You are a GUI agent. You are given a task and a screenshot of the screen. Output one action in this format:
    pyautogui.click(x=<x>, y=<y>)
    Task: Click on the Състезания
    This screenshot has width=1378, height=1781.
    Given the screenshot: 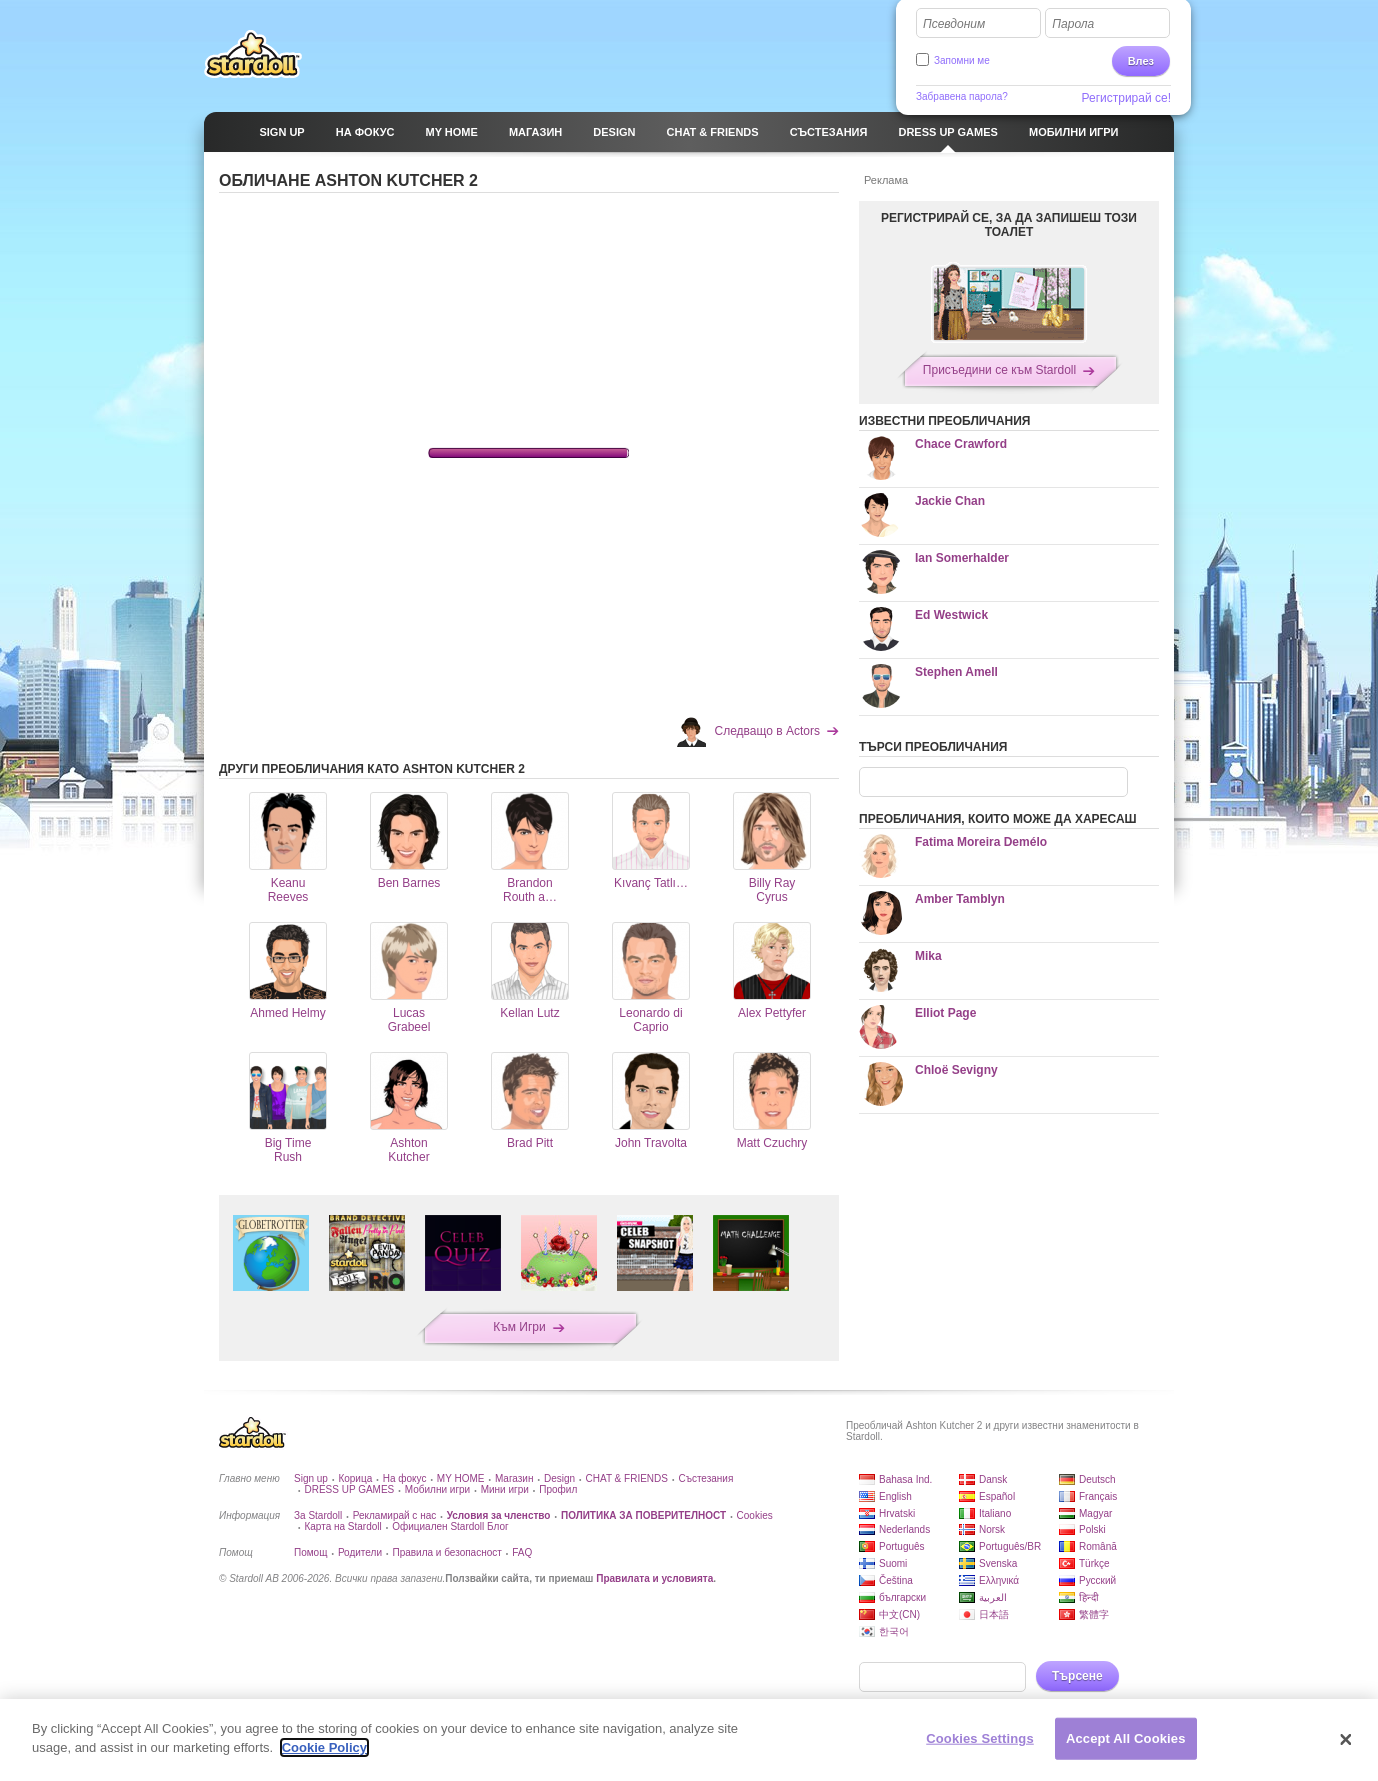 What is the action you would take?
    pyautogui.click(x=705, y=1478)
    